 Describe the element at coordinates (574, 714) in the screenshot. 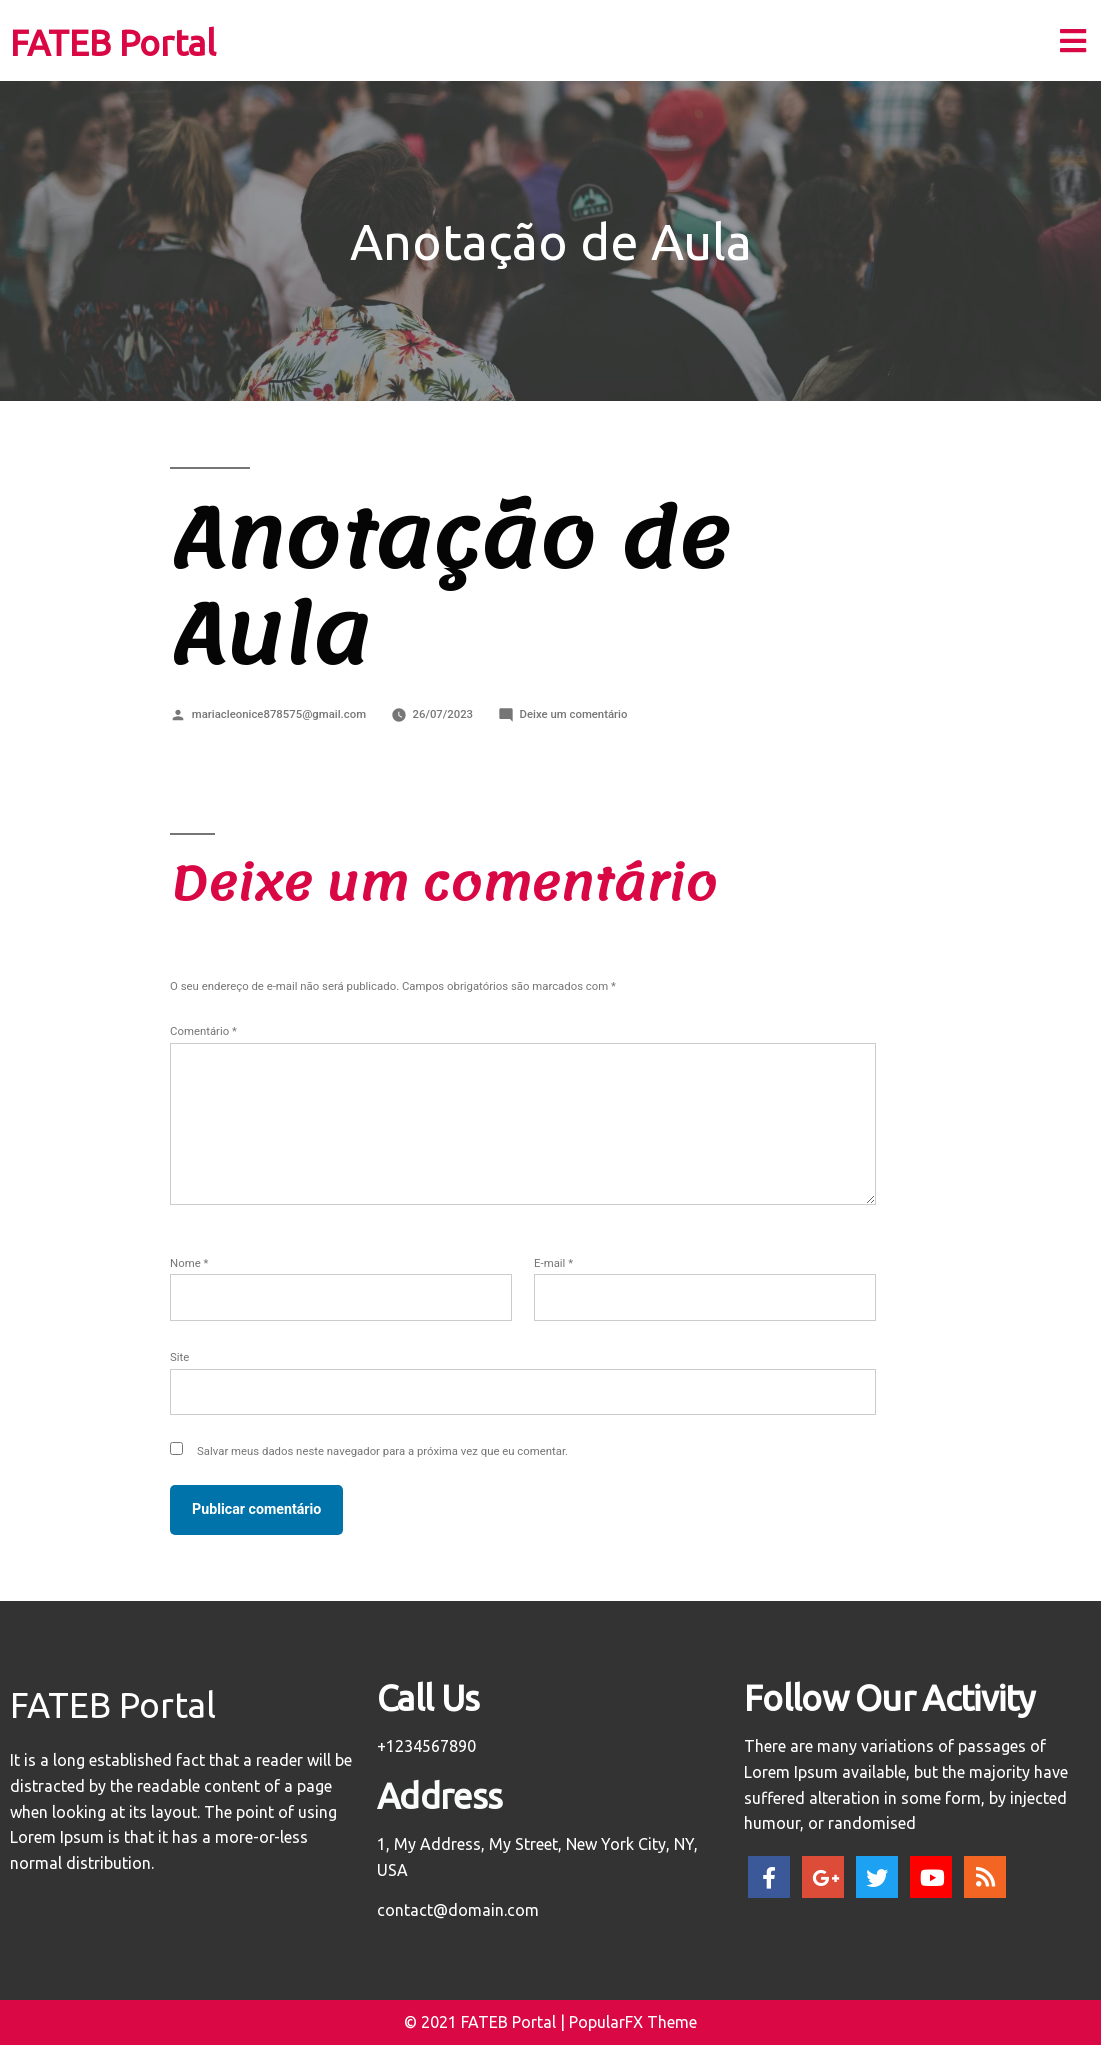

I see `Deixe um comentário` at that location.